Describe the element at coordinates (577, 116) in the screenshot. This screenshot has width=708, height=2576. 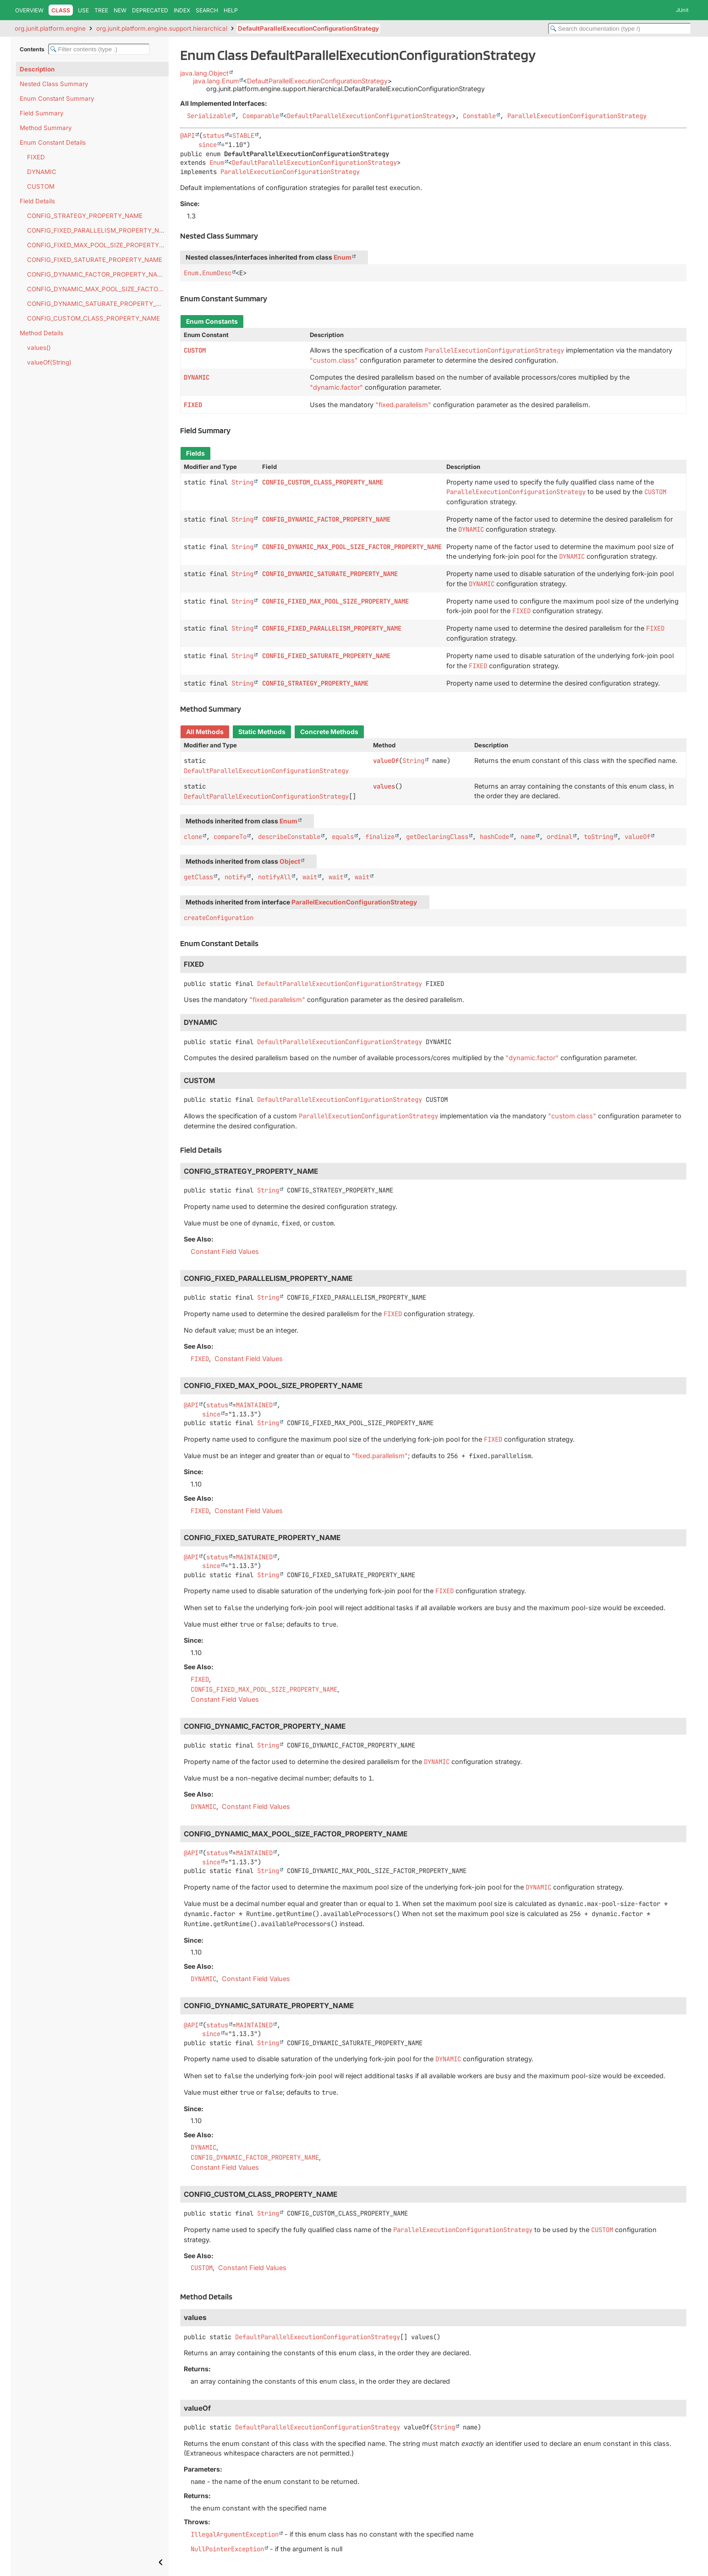
I see `ParallelExecutionConfigurationStrategy` at that location.